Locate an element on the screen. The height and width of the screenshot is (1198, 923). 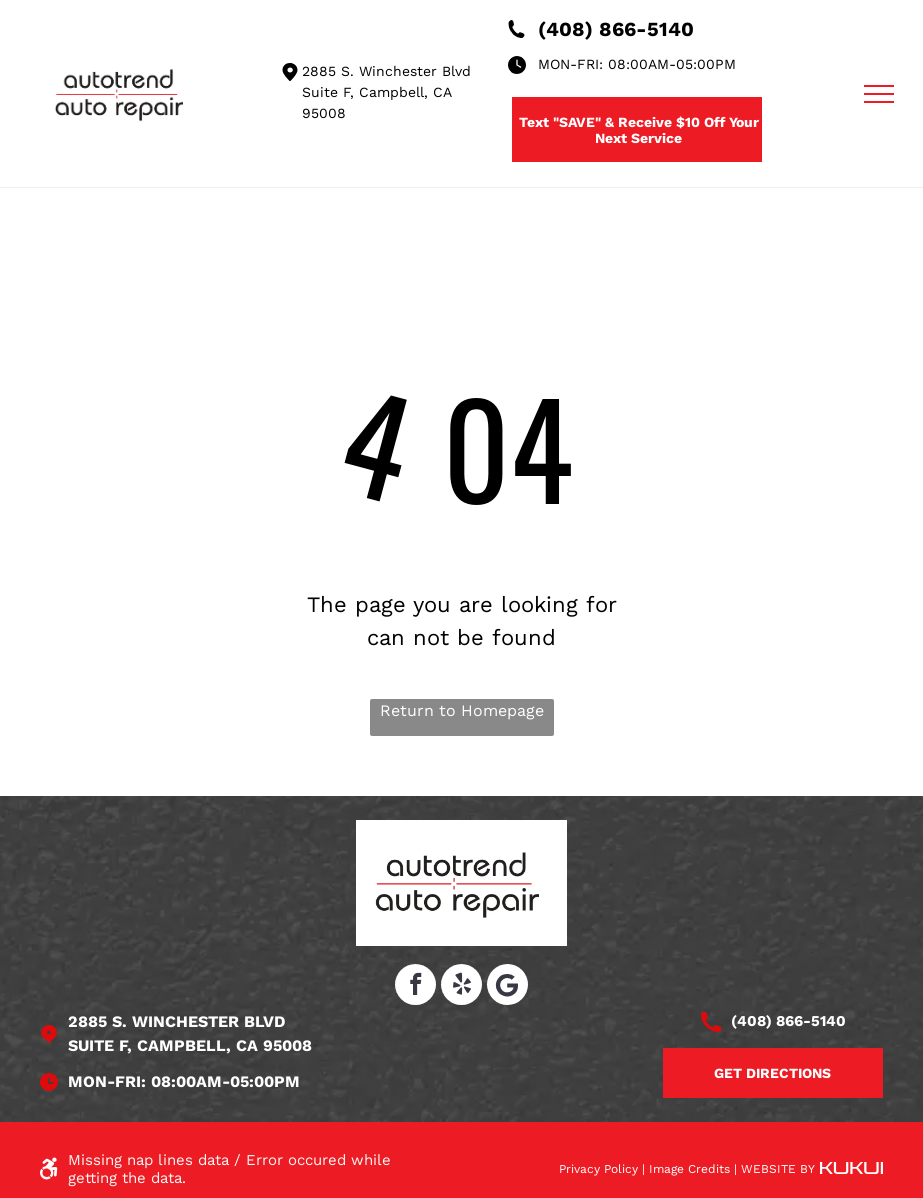
2885 S. Winchester Blvd Suite F, Campbell, CA 95008 is located at coordinates (386, 92).